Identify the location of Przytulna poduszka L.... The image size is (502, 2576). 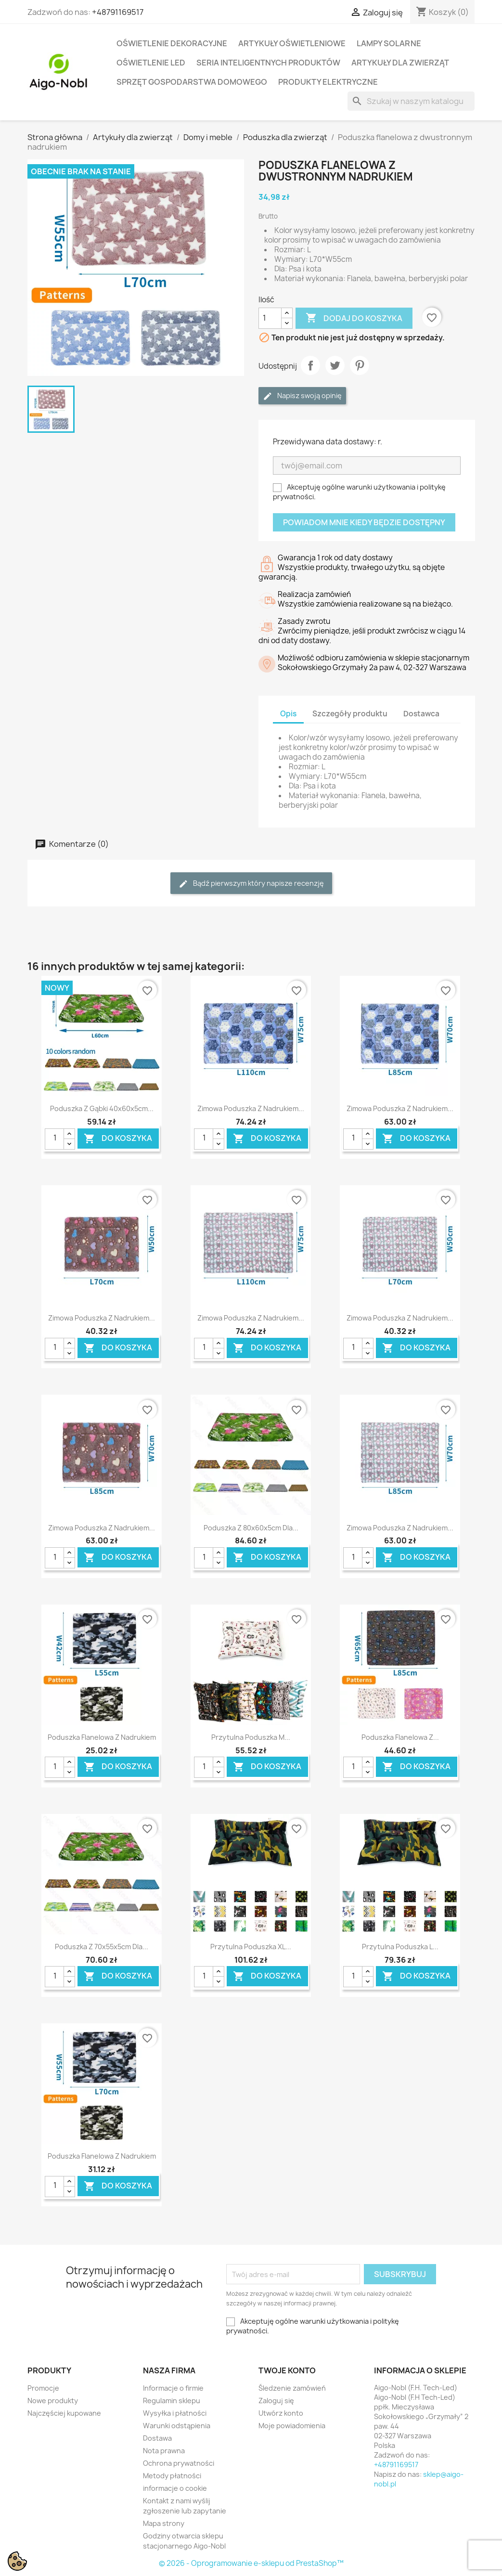
(400, 1946).